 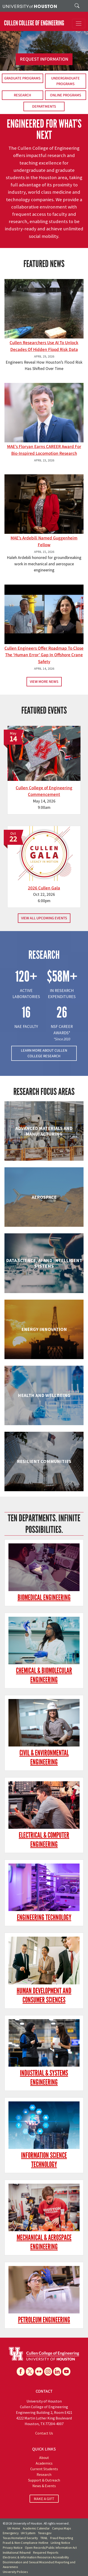 What do you see at coordinates (17, 2553) in the screenshot?
I see `Institutional Résumé` at bounding box center [17, 2553].